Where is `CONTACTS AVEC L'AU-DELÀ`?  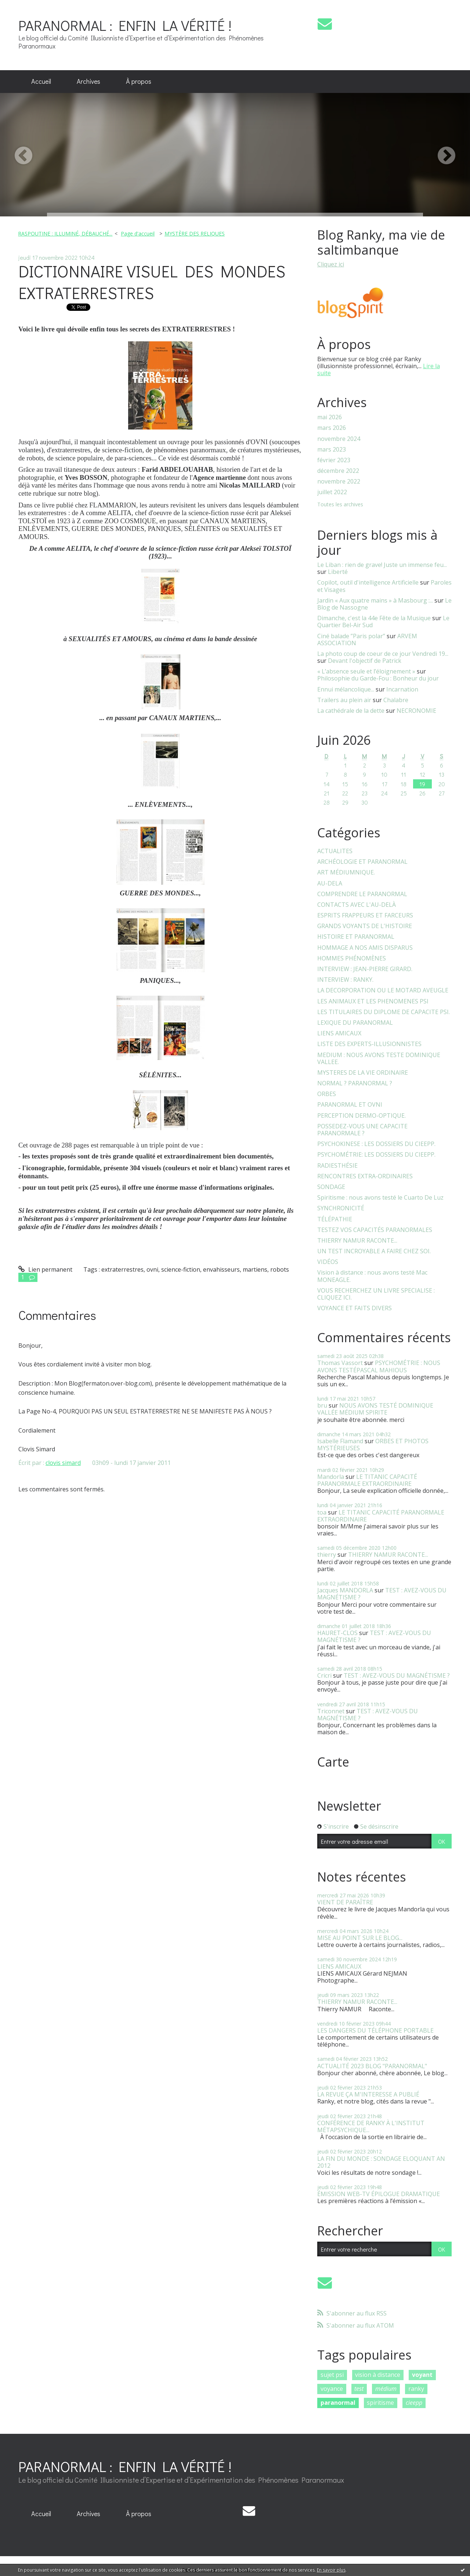
CONTACTS AVEC L'AU-DELÀ is located at coordinates (356, 904).